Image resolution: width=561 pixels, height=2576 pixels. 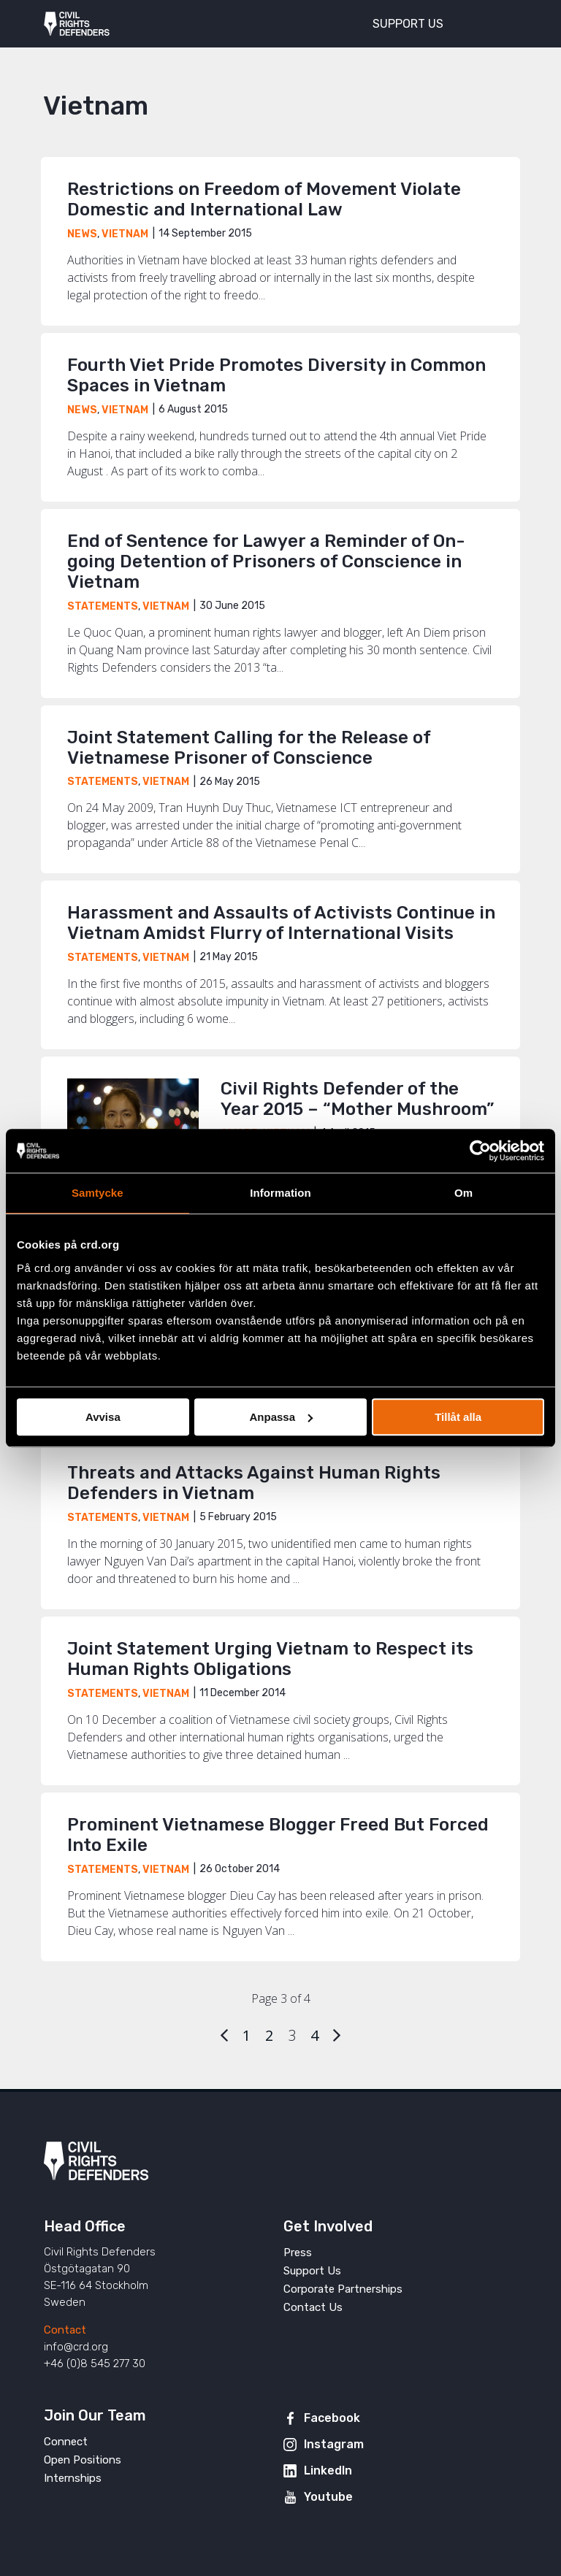 What do you see at coordinates (458, 1417) in the screenshot?
I see `Tillåt alla` at bounding box center [458, 1417].